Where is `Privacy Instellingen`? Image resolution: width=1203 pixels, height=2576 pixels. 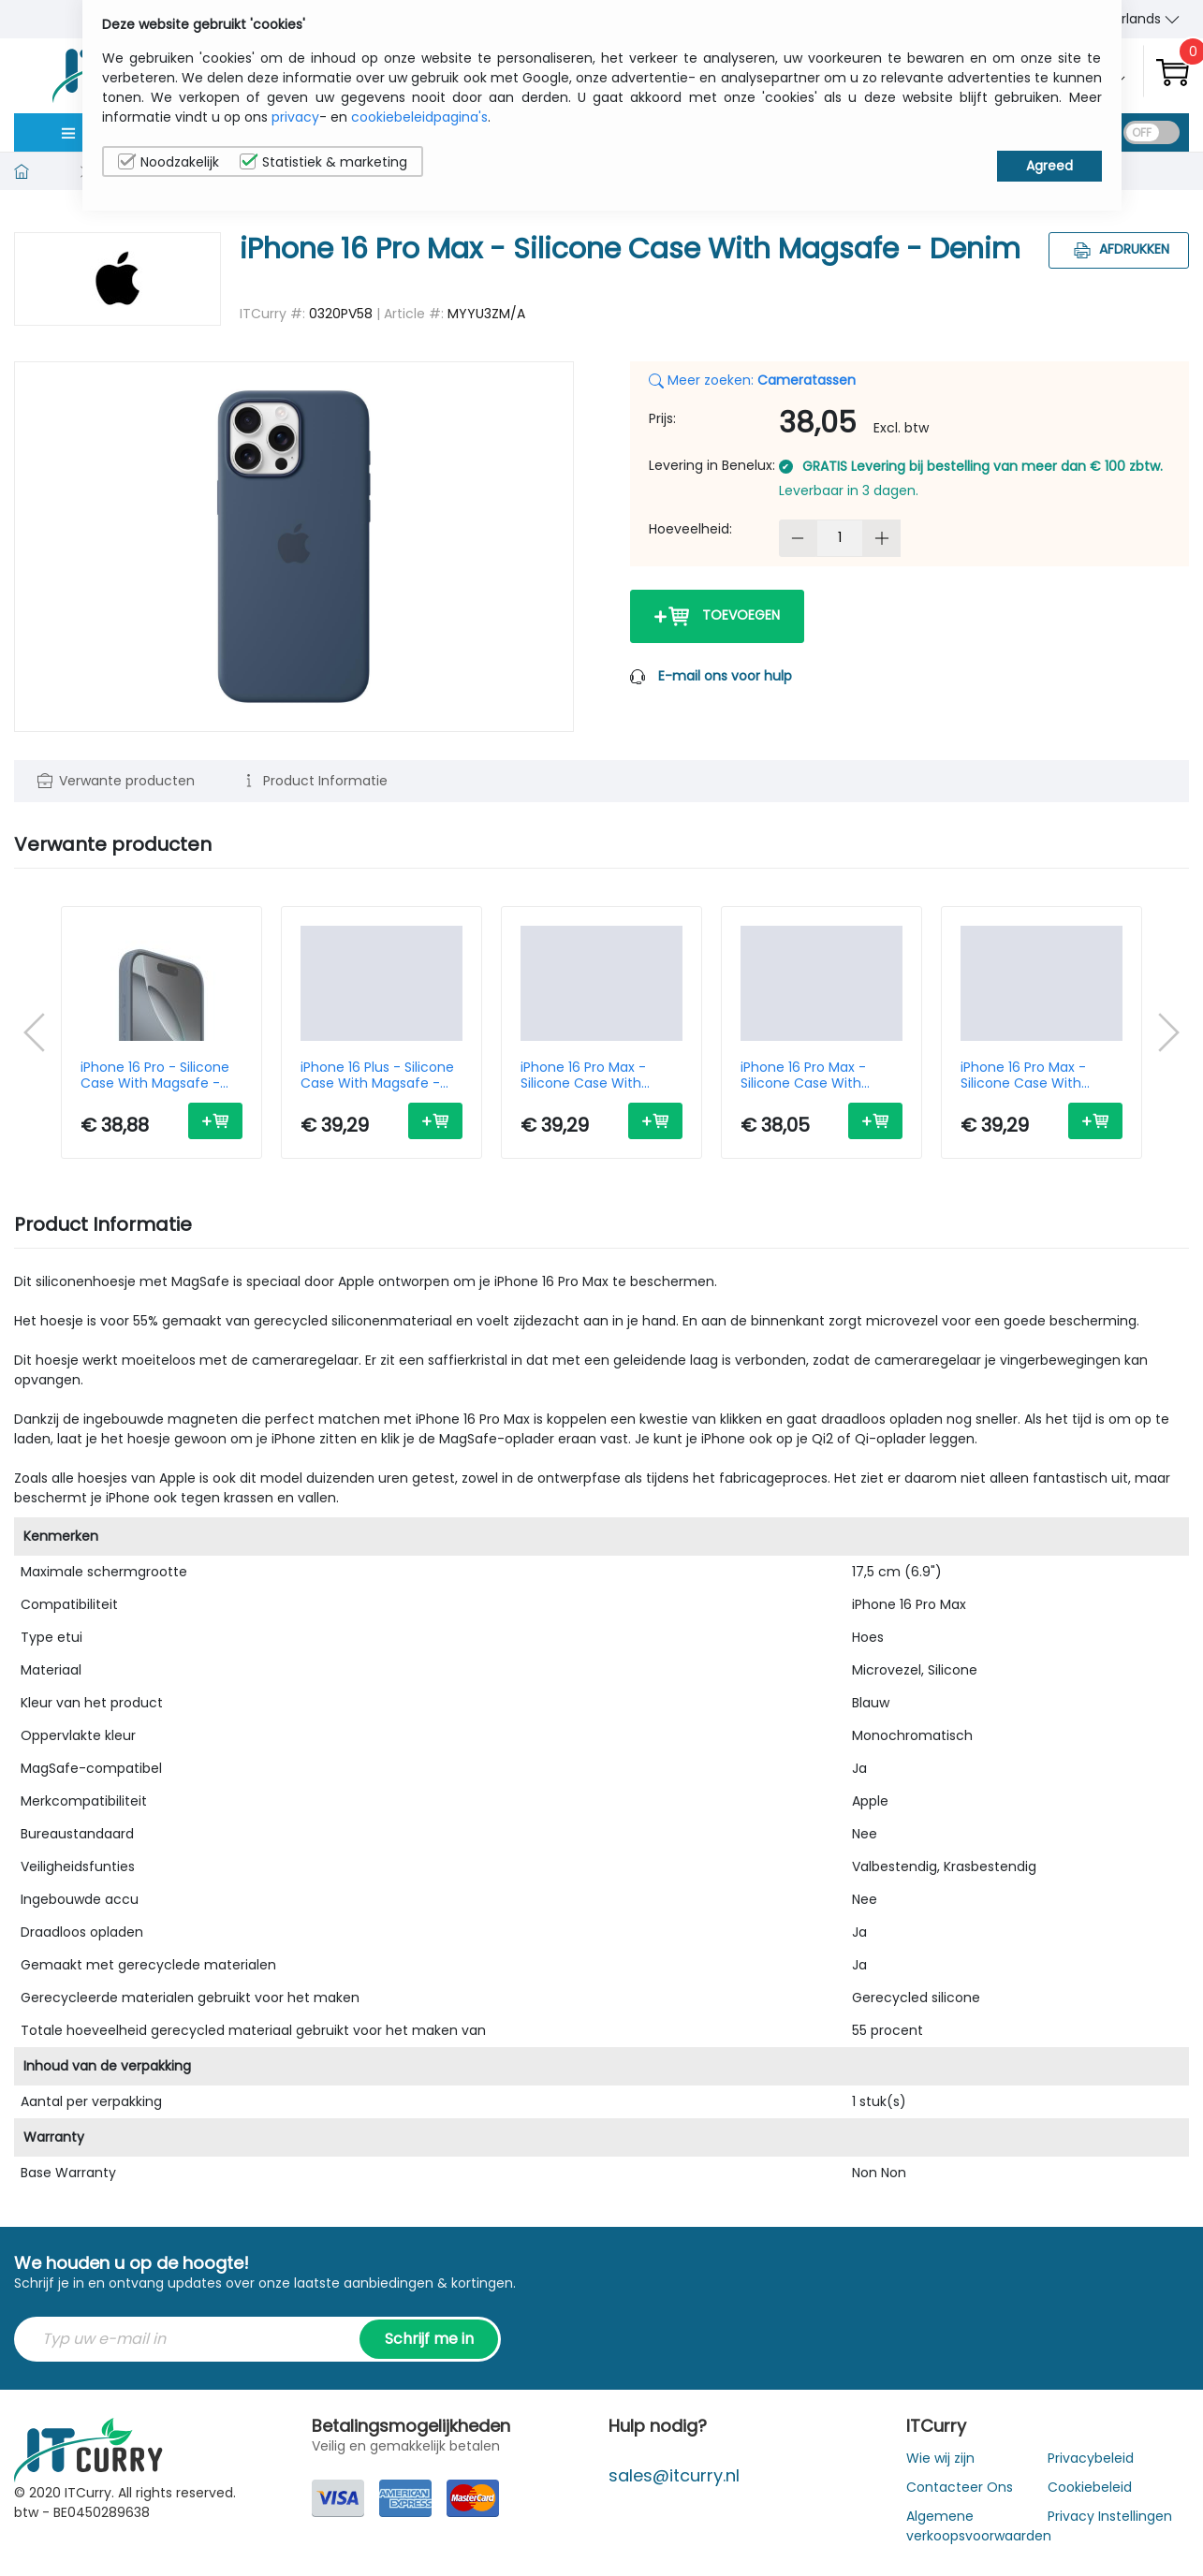
Privacy Instellingen is located at coordinates (1110, 2516).